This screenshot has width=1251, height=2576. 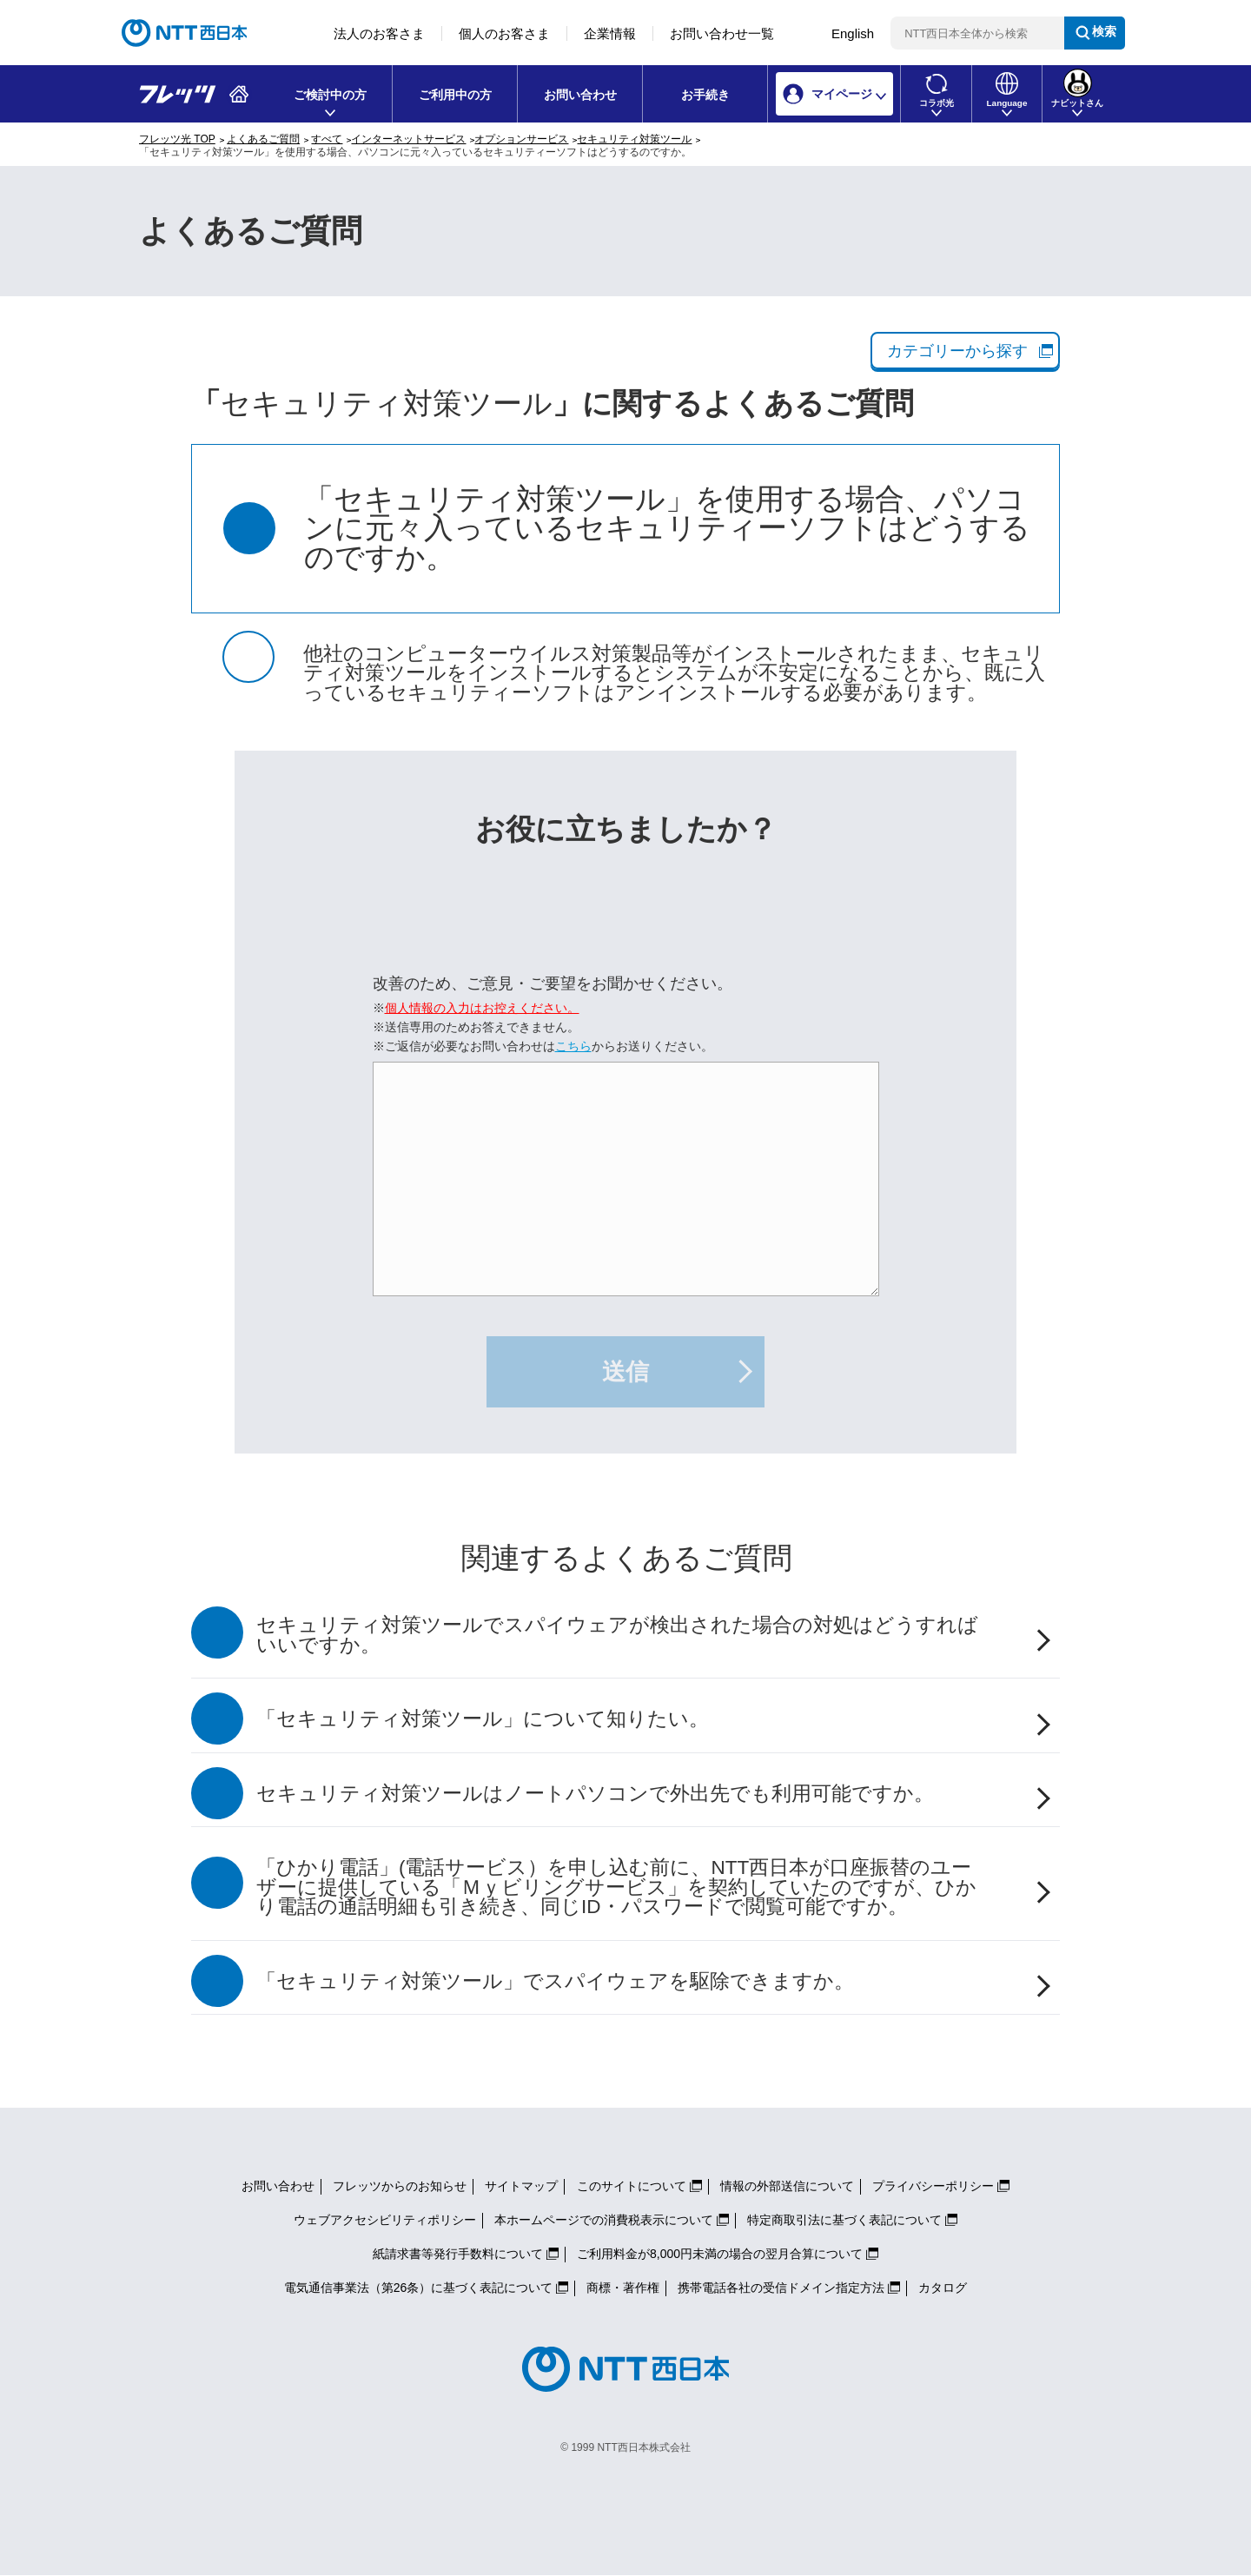 I want to click on カテゴリーから探す, so click(x=957, y=351).